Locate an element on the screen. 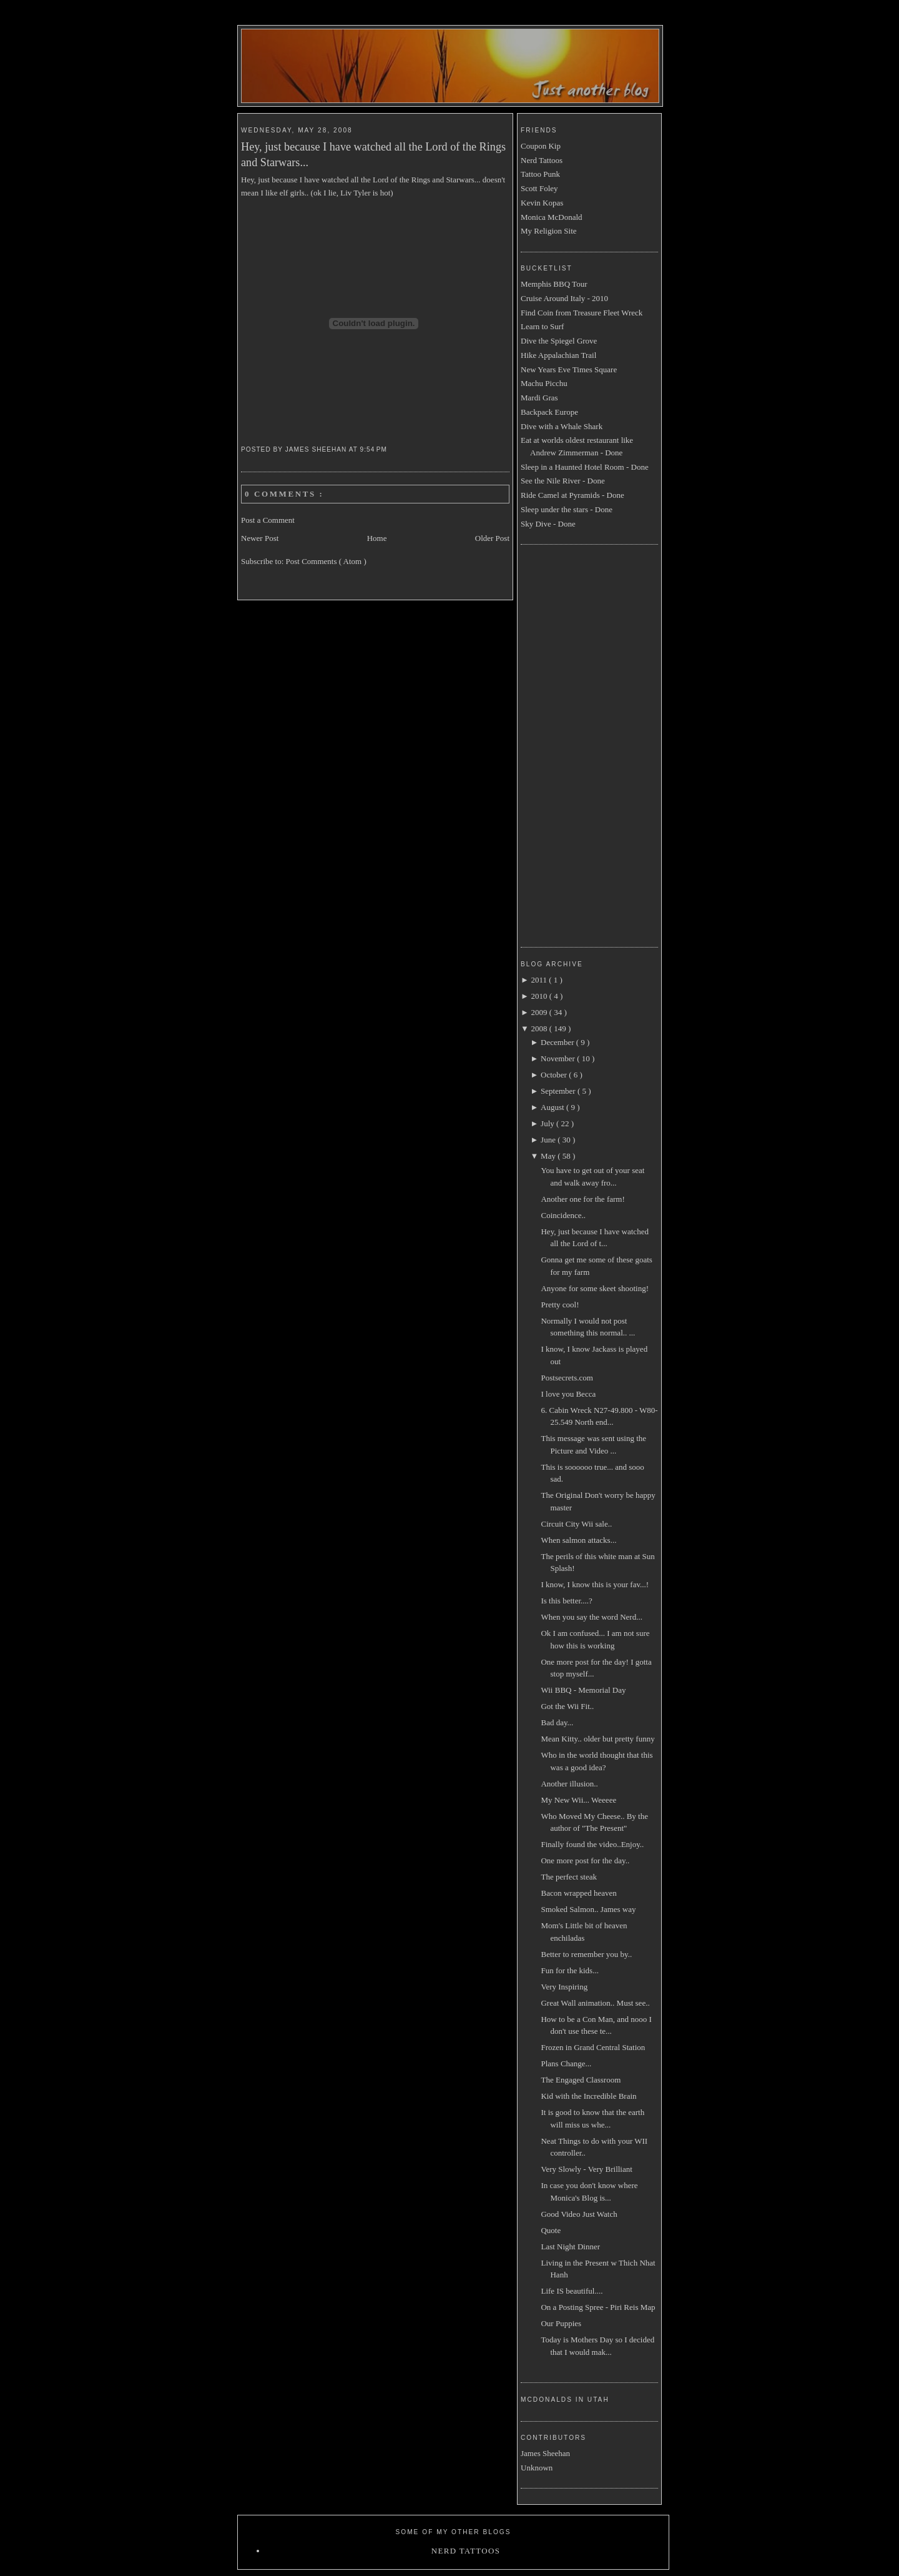 Image resolution: width=899 pixels, height=2576 pixels. [Advertisement] is located at coordinates (571, 744).